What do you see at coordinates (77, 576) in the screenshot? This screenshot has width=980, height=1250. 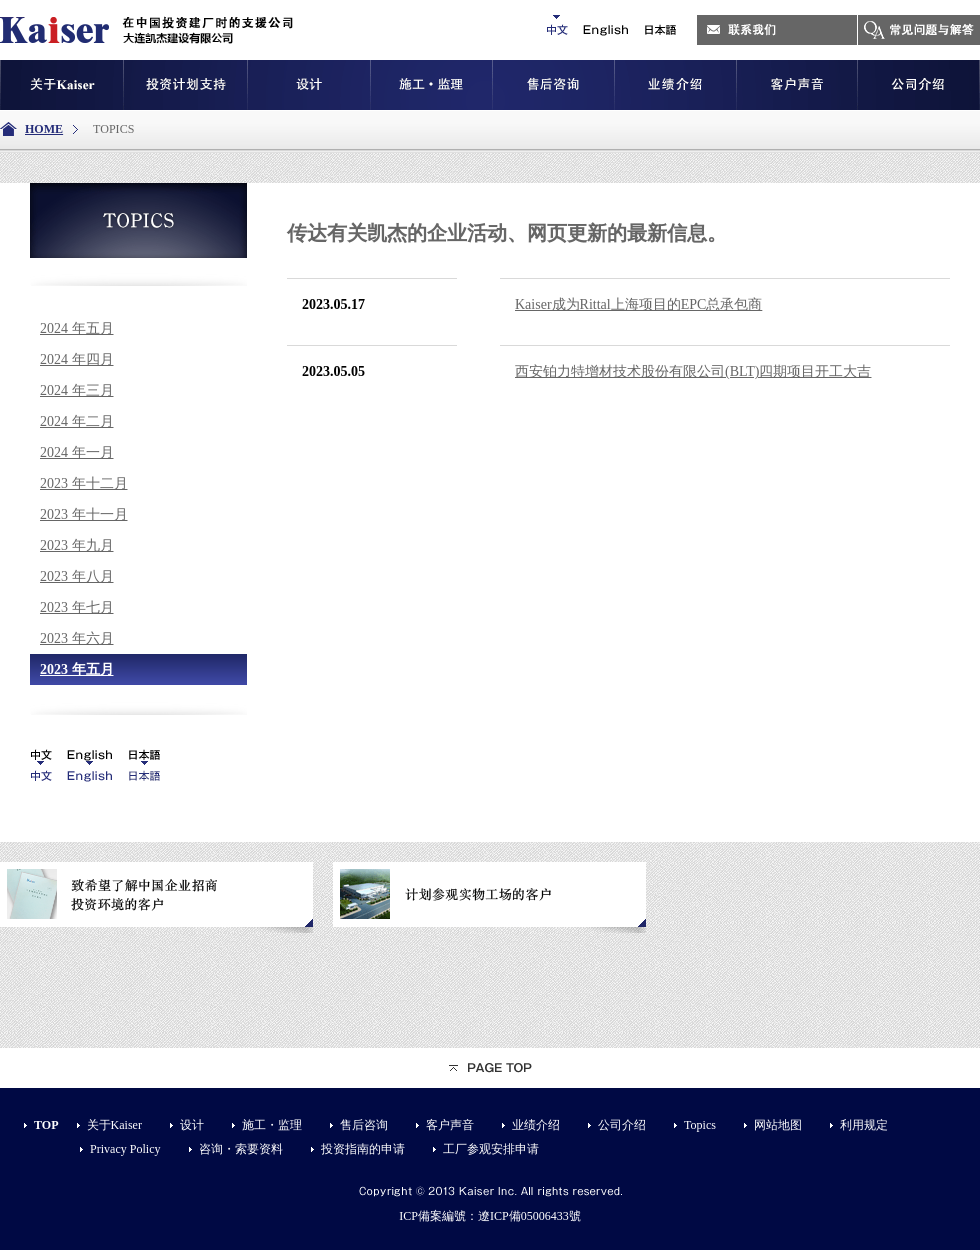 I see `2023 年八月` at bounding box center [77, 576].